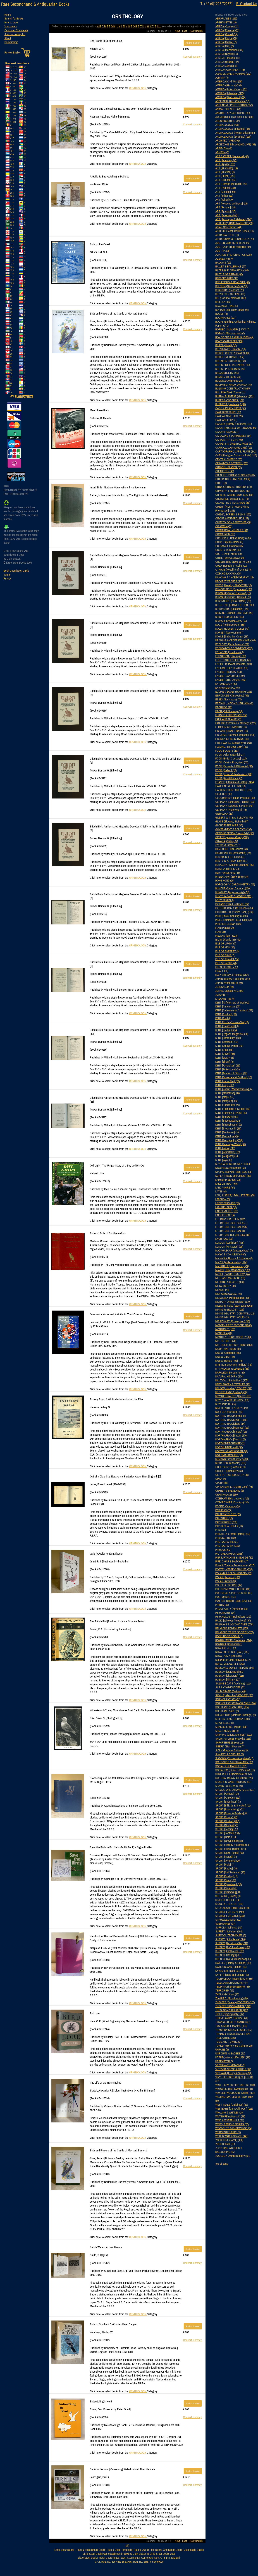  What do you see at coordinates (230, 298) in the screenshot?
I see `BIO (Résumé, Memoir) (999)` at bounding box center [230, 298].